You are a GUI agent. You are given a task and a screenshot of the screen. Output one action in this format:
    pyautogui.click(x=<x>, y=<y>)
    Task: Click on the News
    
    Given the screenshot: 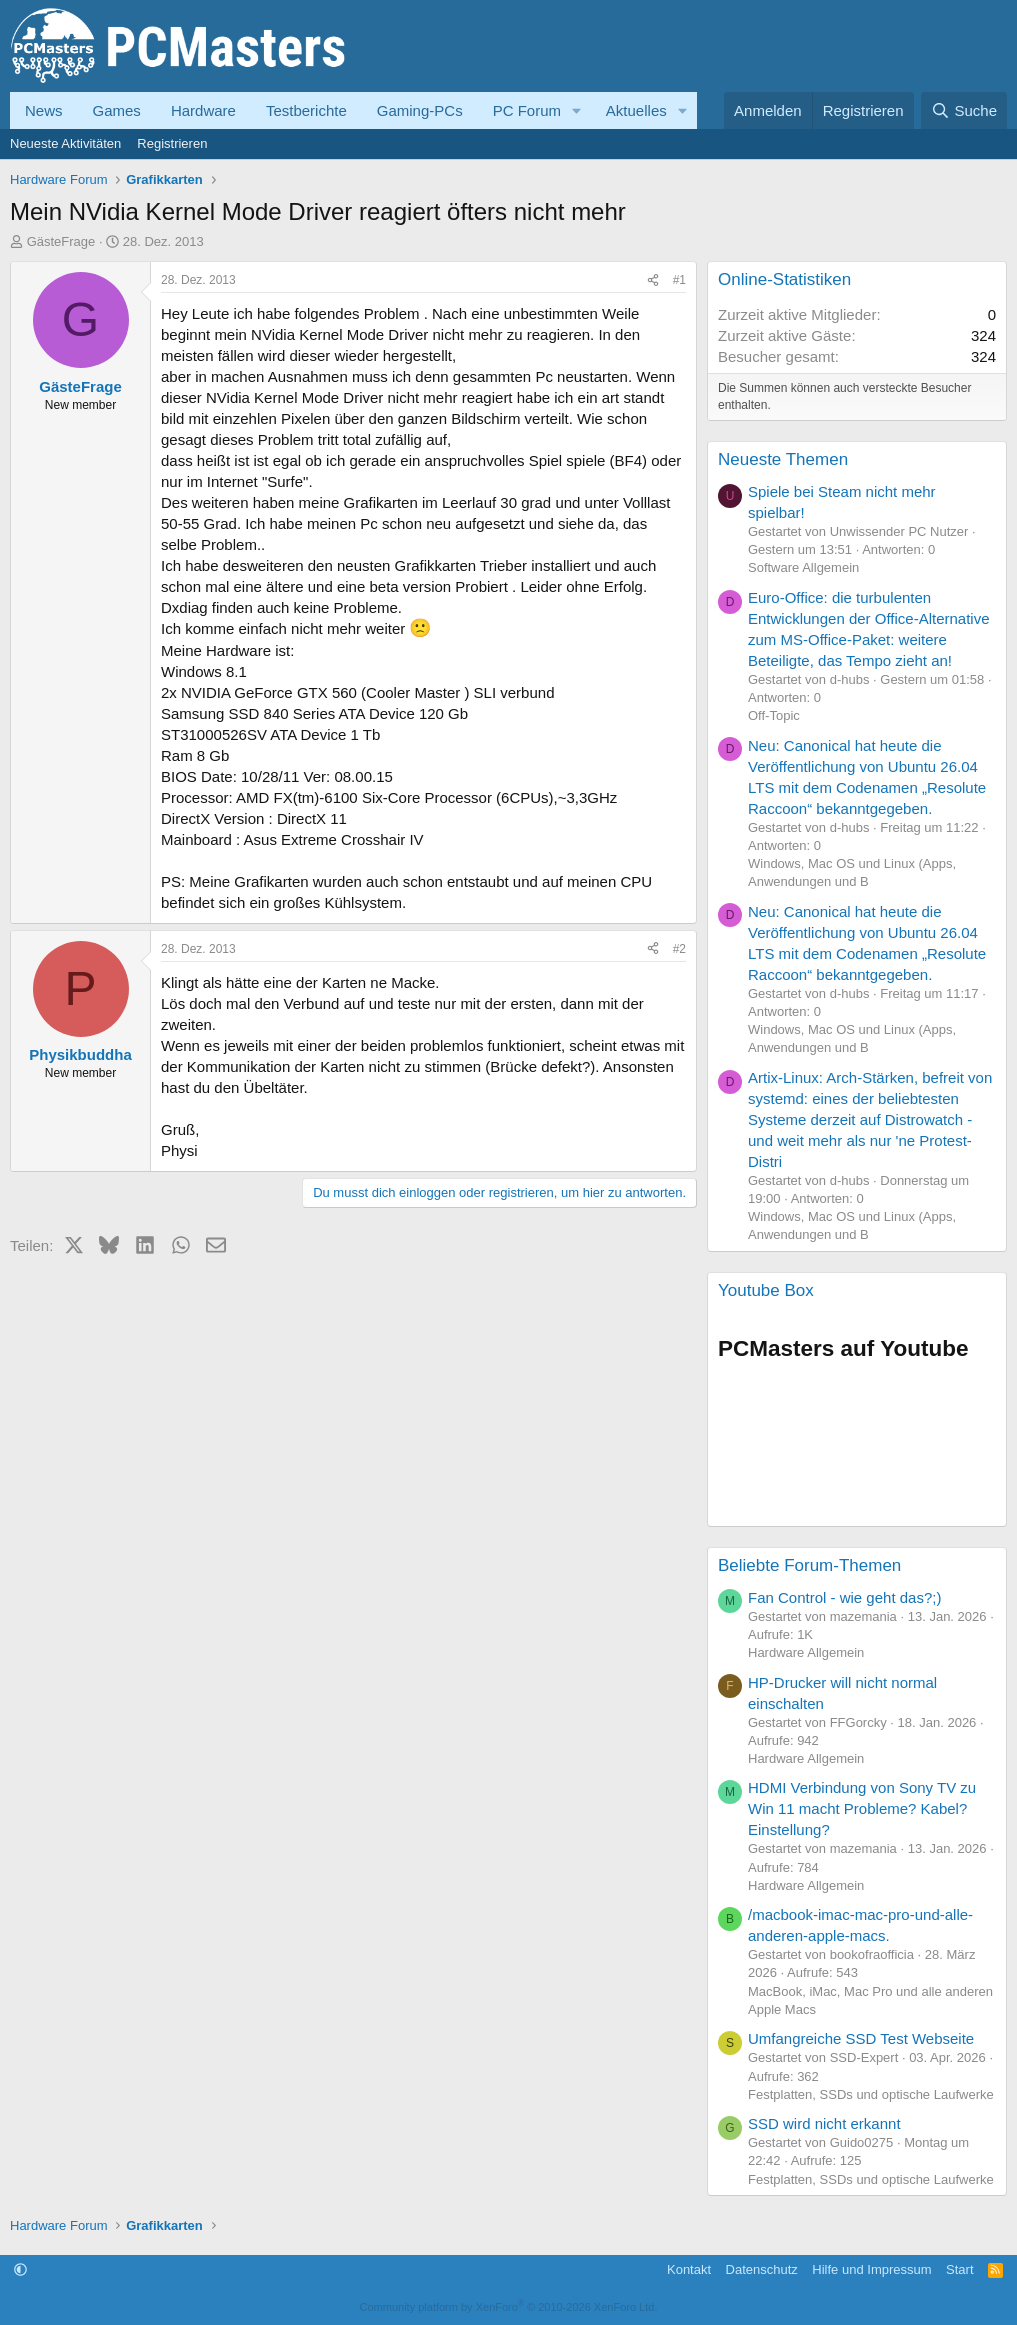 What is the action you would take?
    pyautogui.click(x=44, y=110)
    